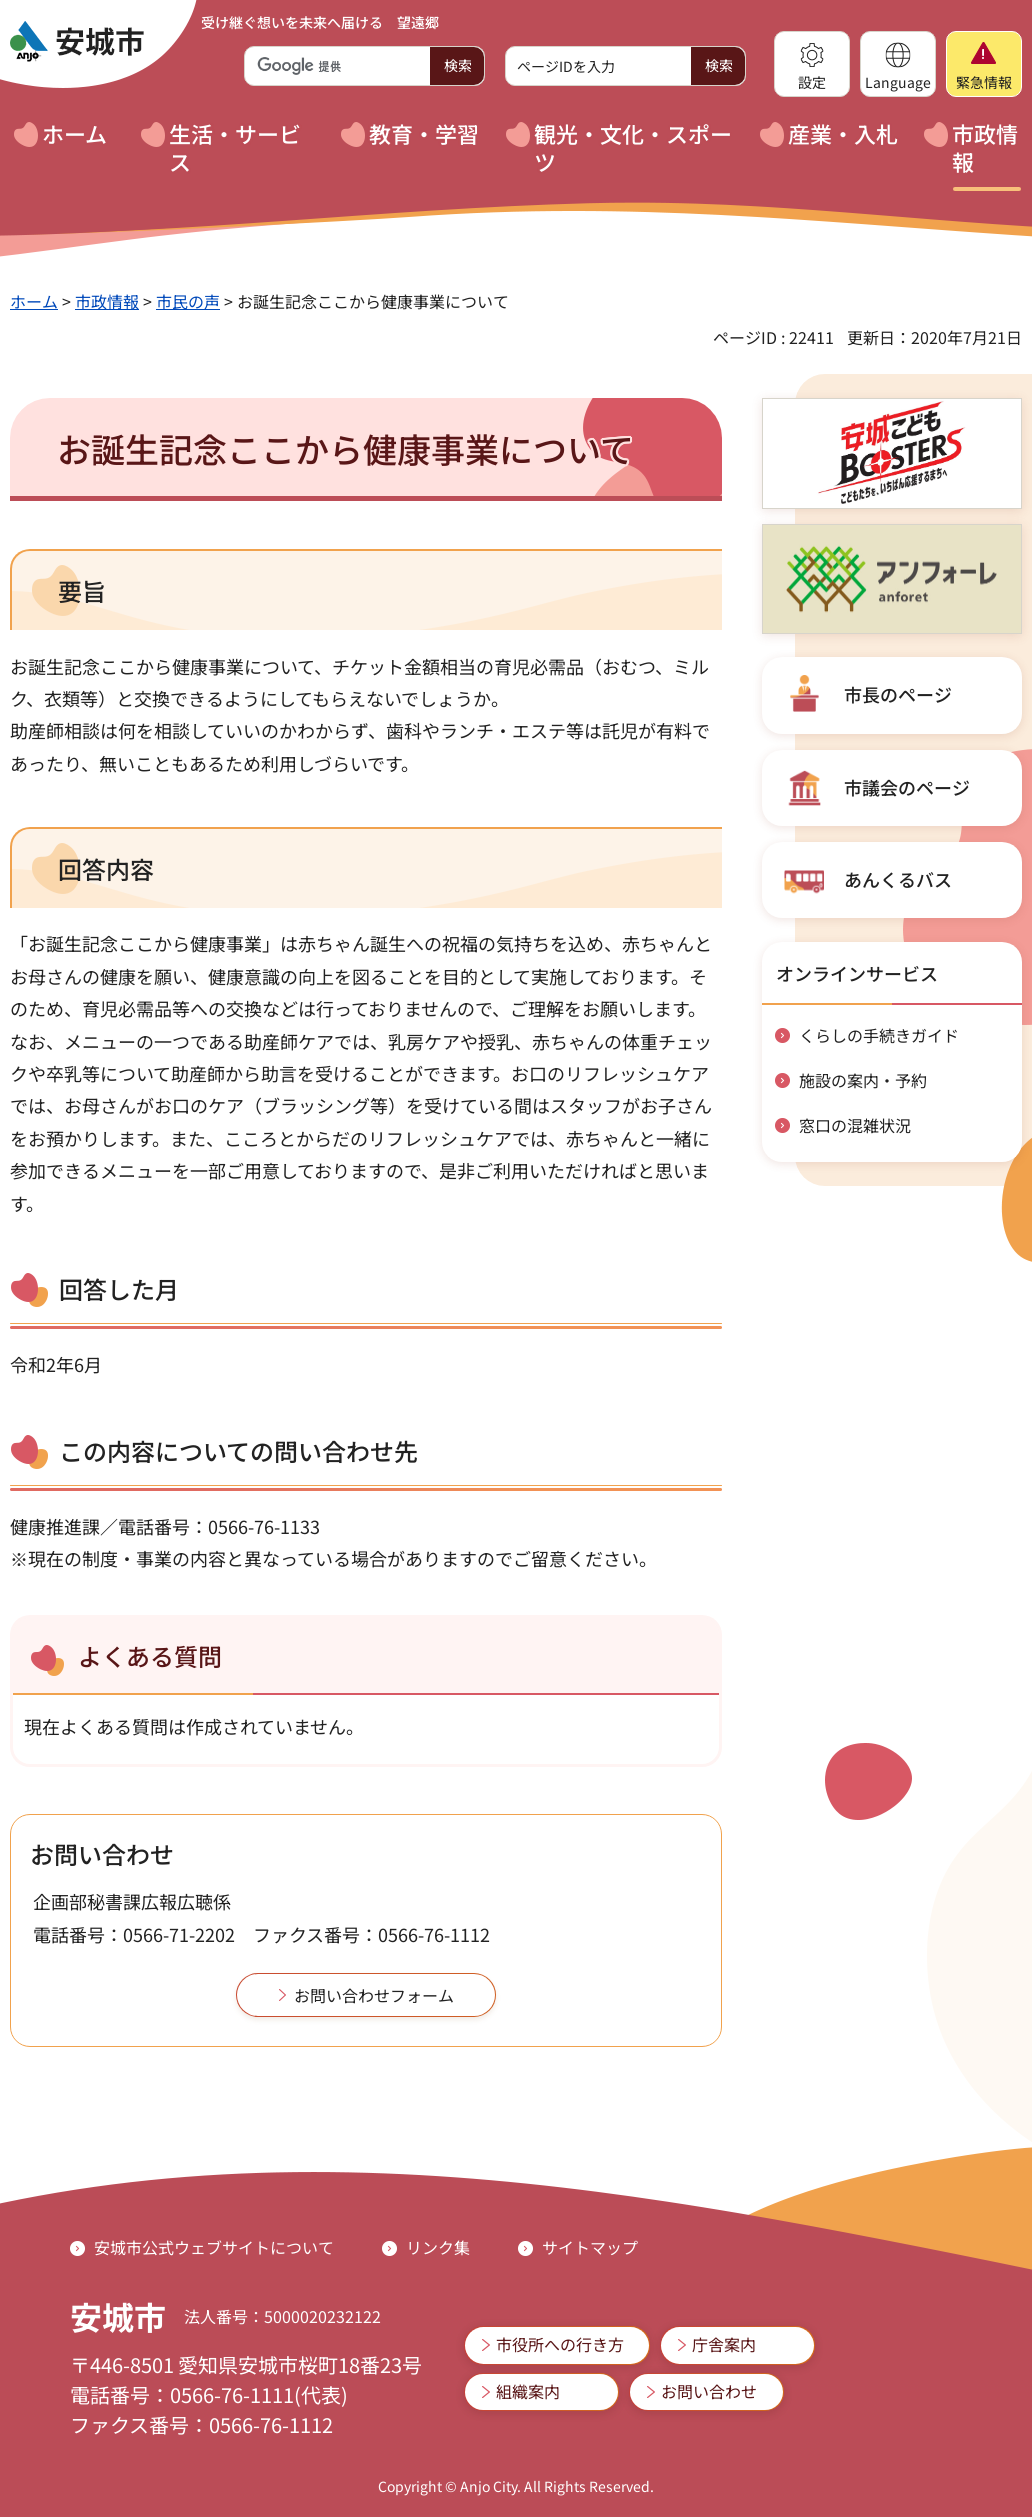 The image size is (1032, 2517). What do you see at coordinates (855, 1125) in the screenshot?
I see `窓口の混雑状況` at bounding box center [855, 1125].